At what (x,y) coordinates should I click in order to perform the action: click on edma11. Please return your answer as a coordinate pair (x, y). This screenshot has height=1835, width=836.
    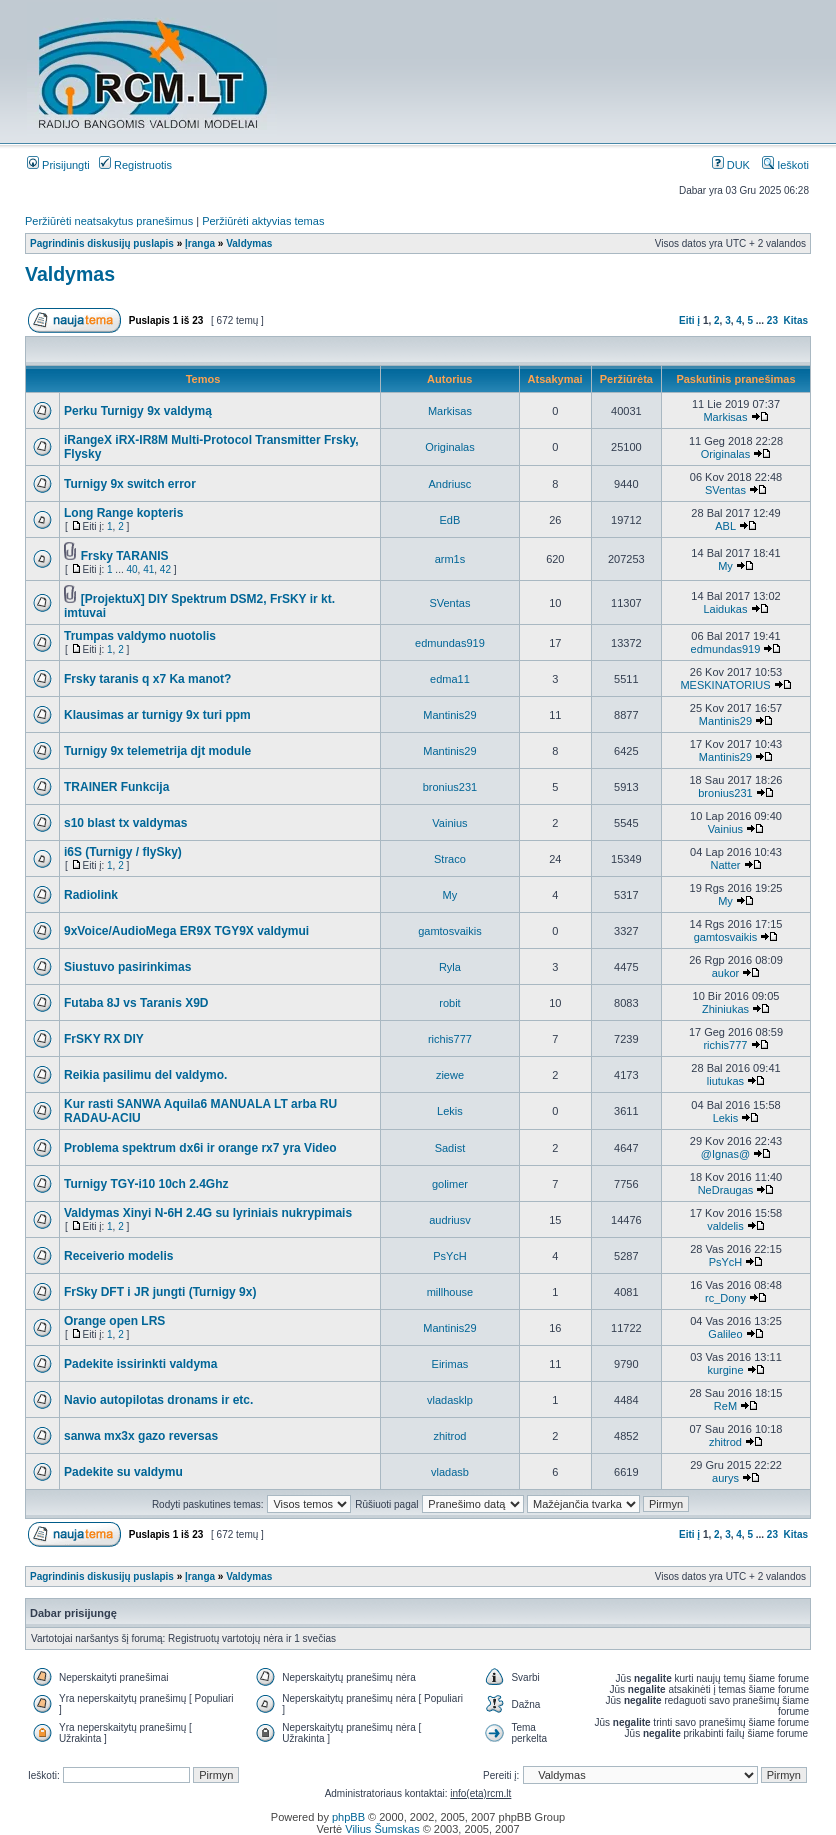
    Looking at the image, I should click on (450, 679).